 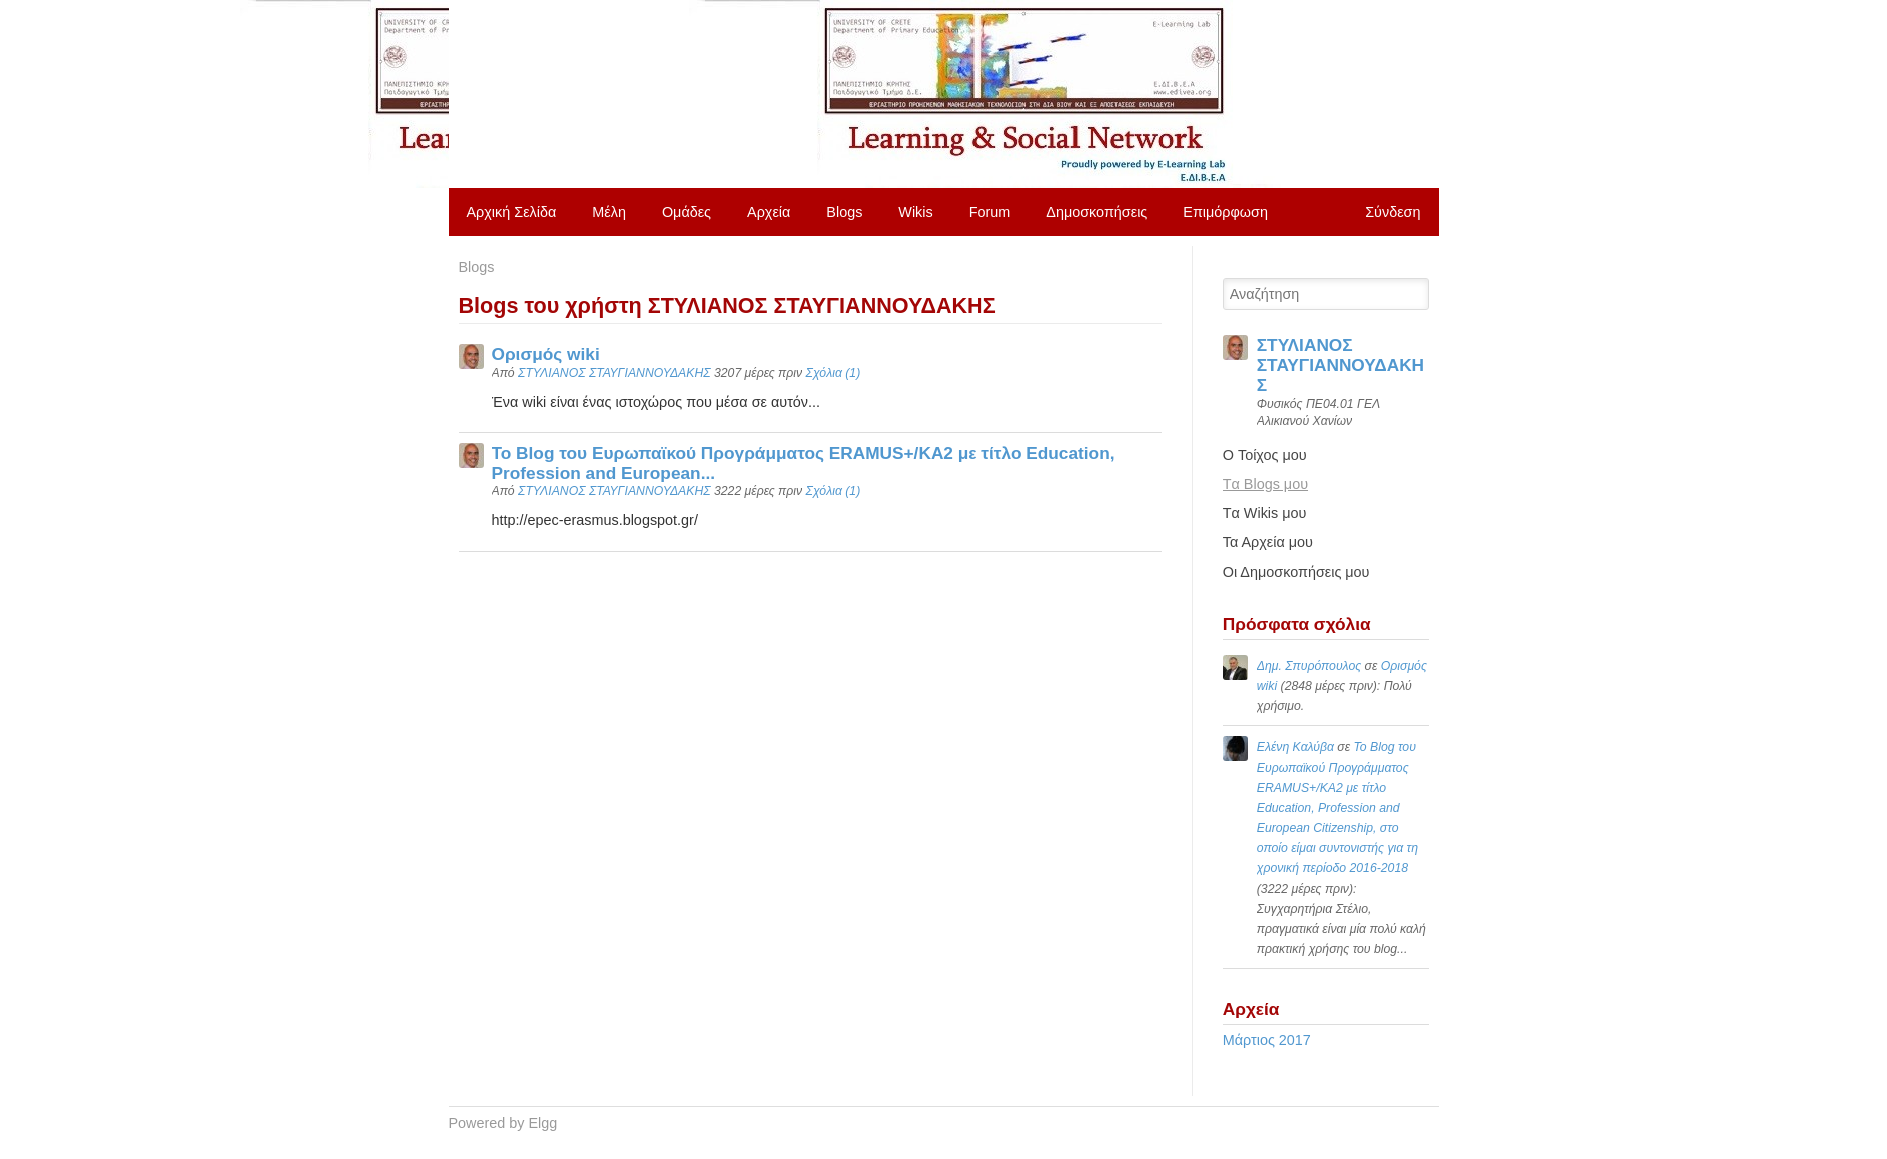 What do you see at coordinates (844, 212) in the screenshot?
I see `Blogs` at bounding box center [844, 212].